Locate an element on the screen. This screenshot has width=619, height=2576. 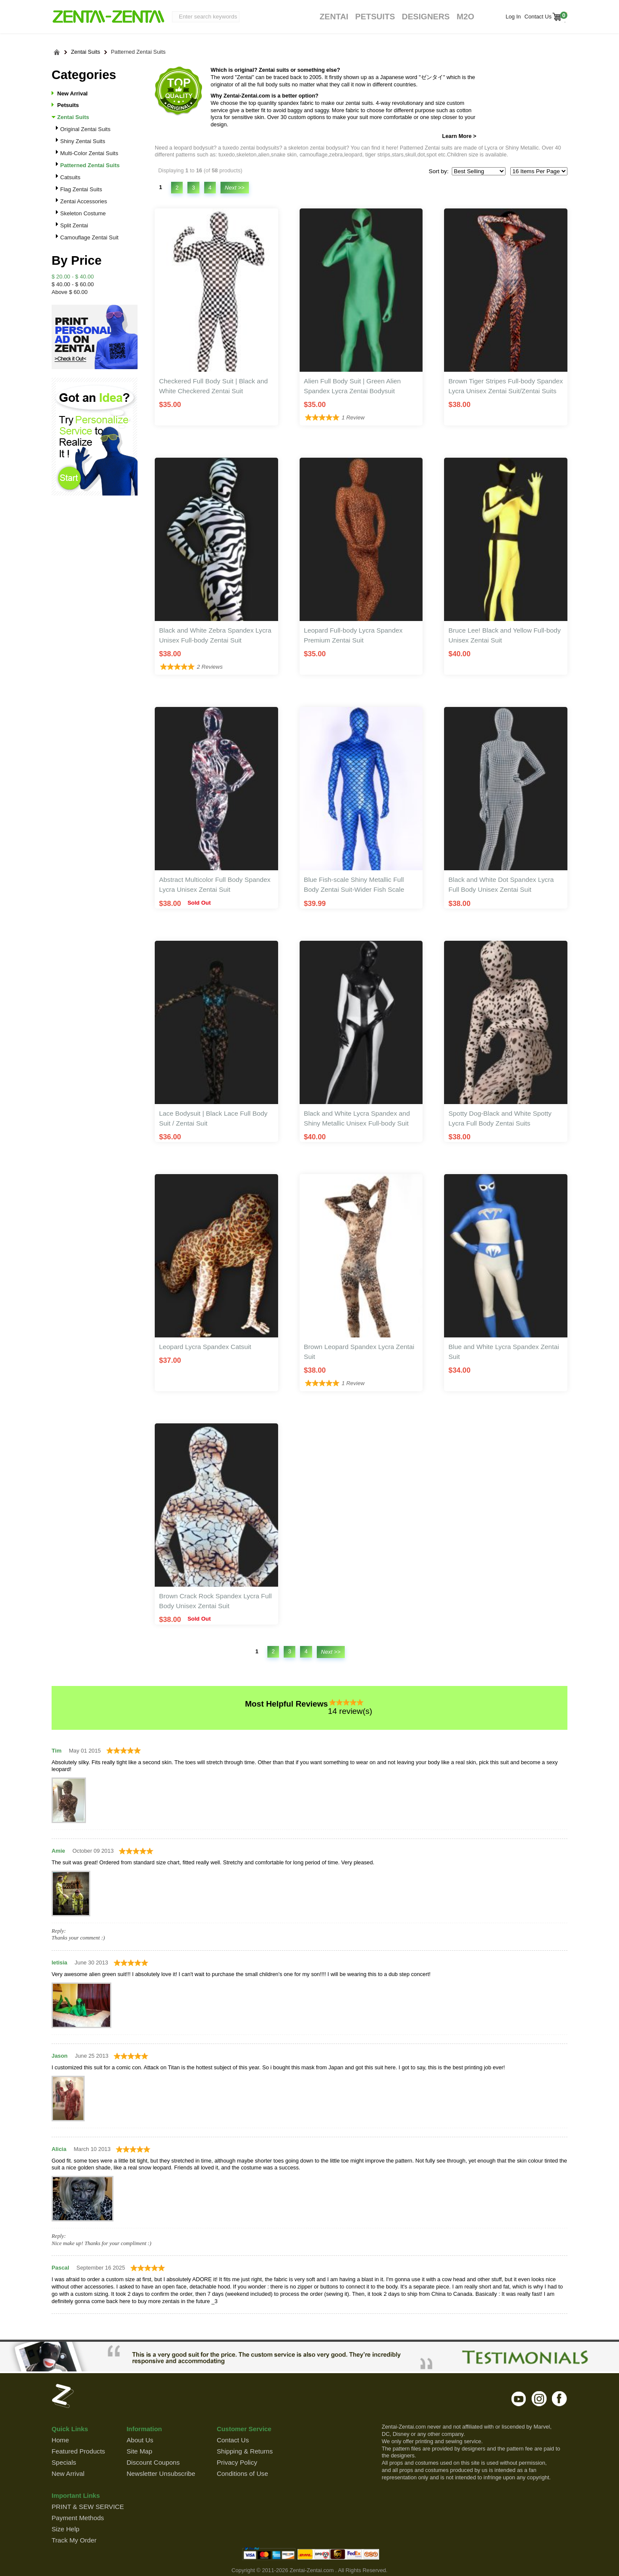
Jason is located at coordinates (59, 2056).